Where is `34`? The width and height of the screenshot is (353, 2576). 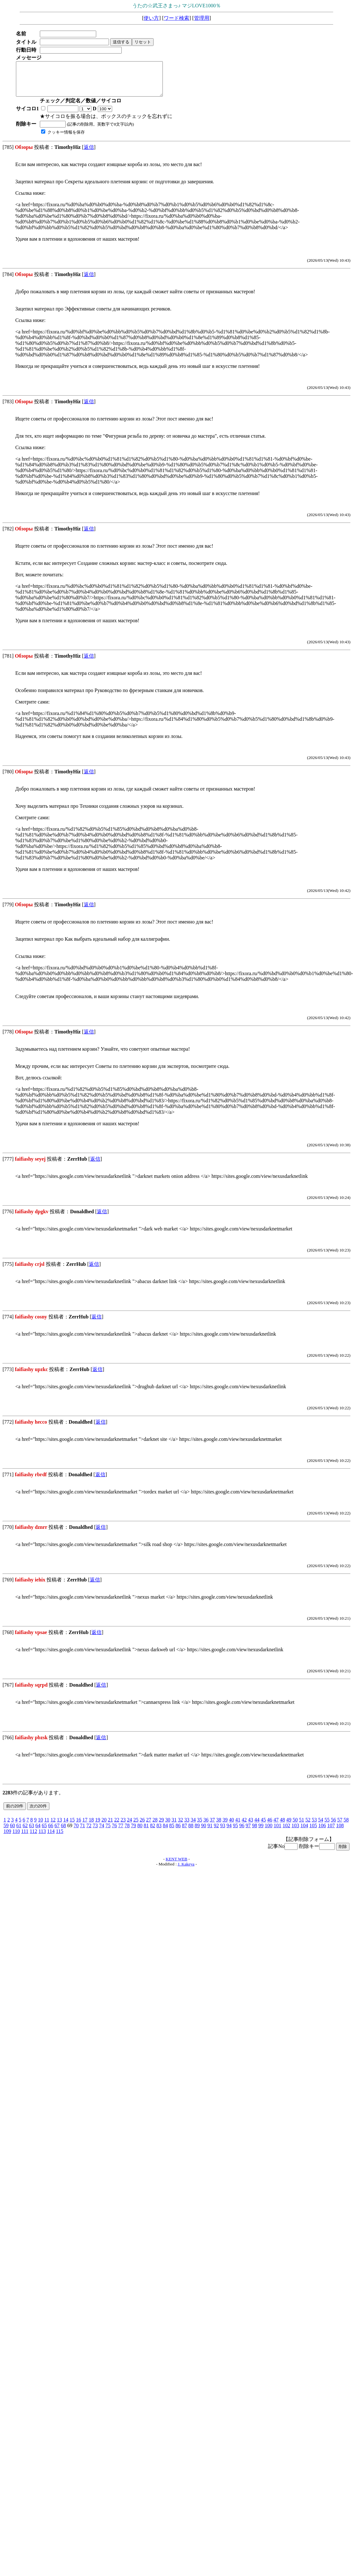 34 is located at coordinates (193, 1826).